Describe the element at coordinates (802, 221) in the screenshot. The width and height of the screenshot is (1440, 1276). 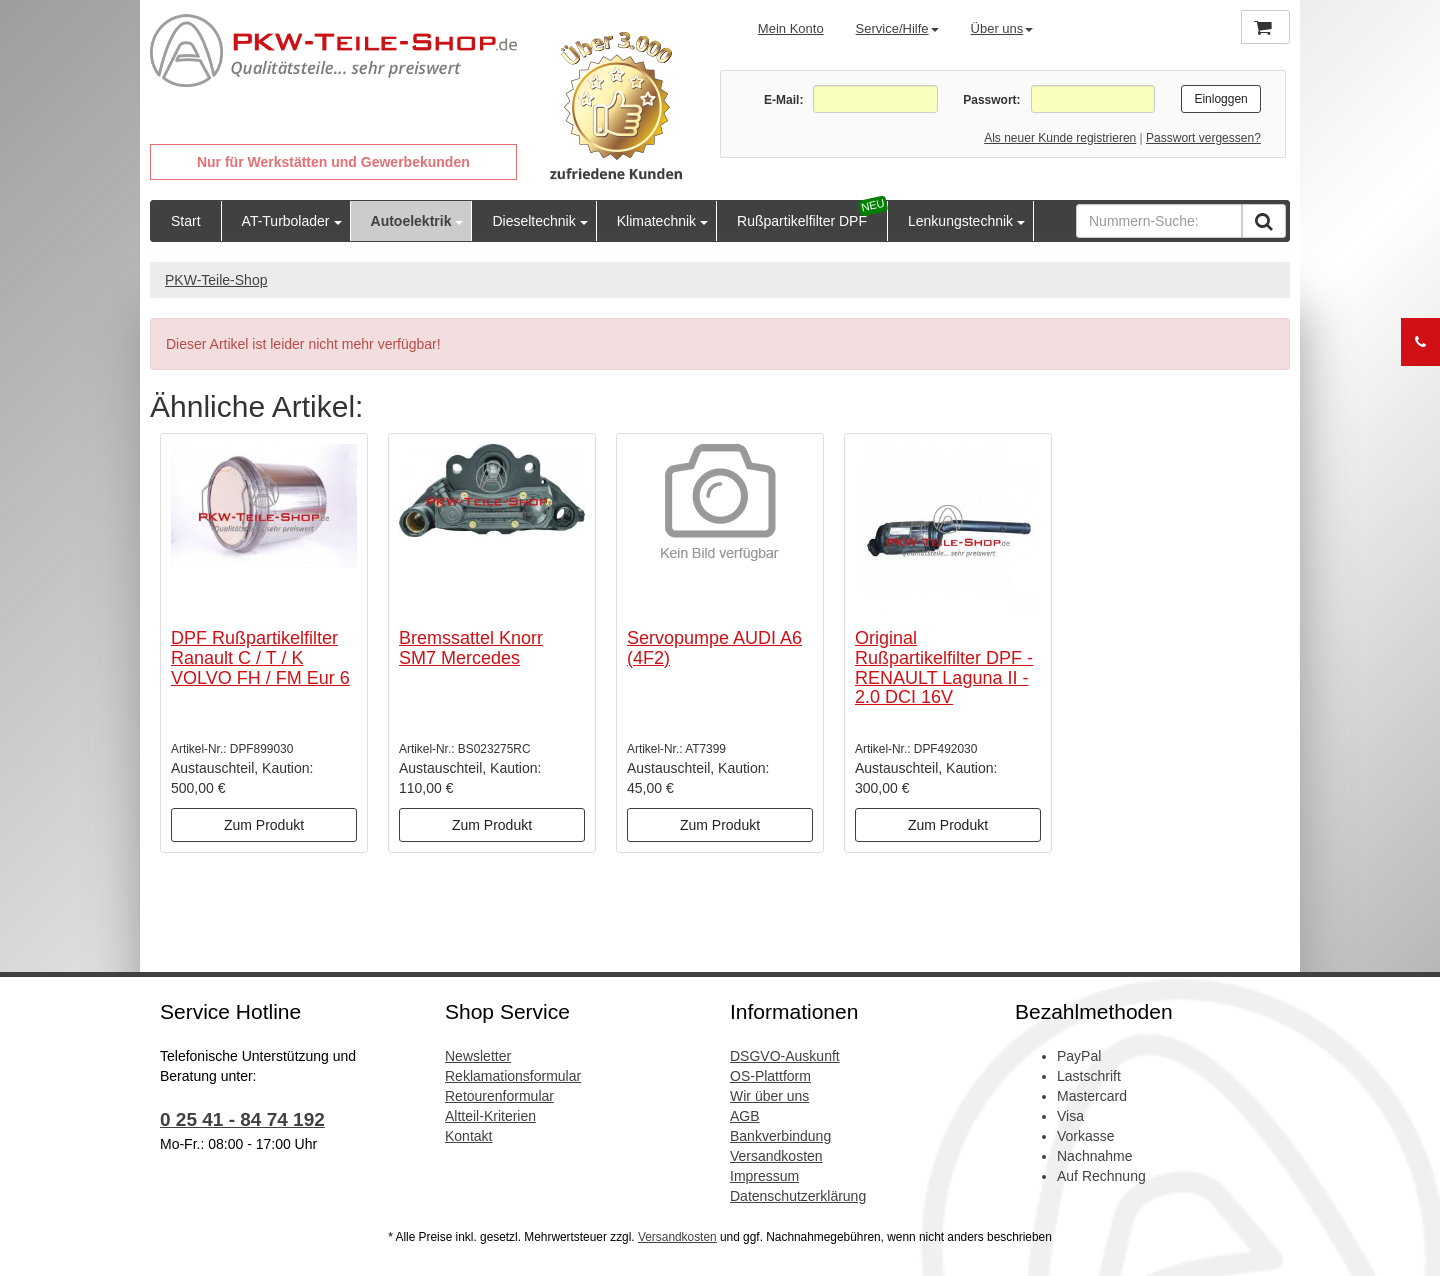
I see `Rußpartikelfilter DPF` at that location.